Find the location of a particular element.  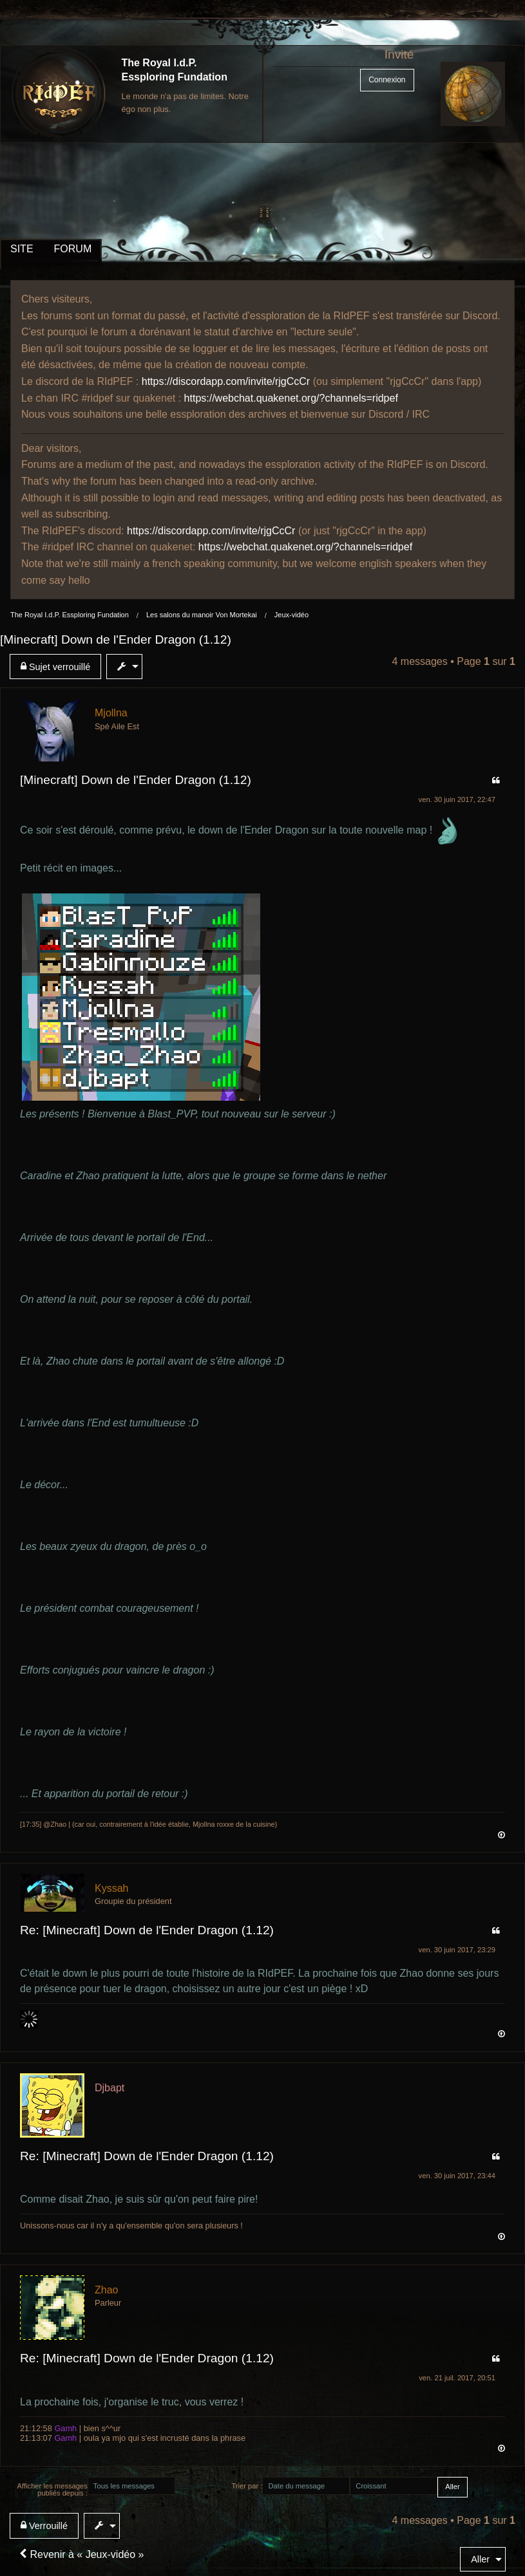

Revenir à « Jeux-vidéo » is located at coordinates (81, 2554).